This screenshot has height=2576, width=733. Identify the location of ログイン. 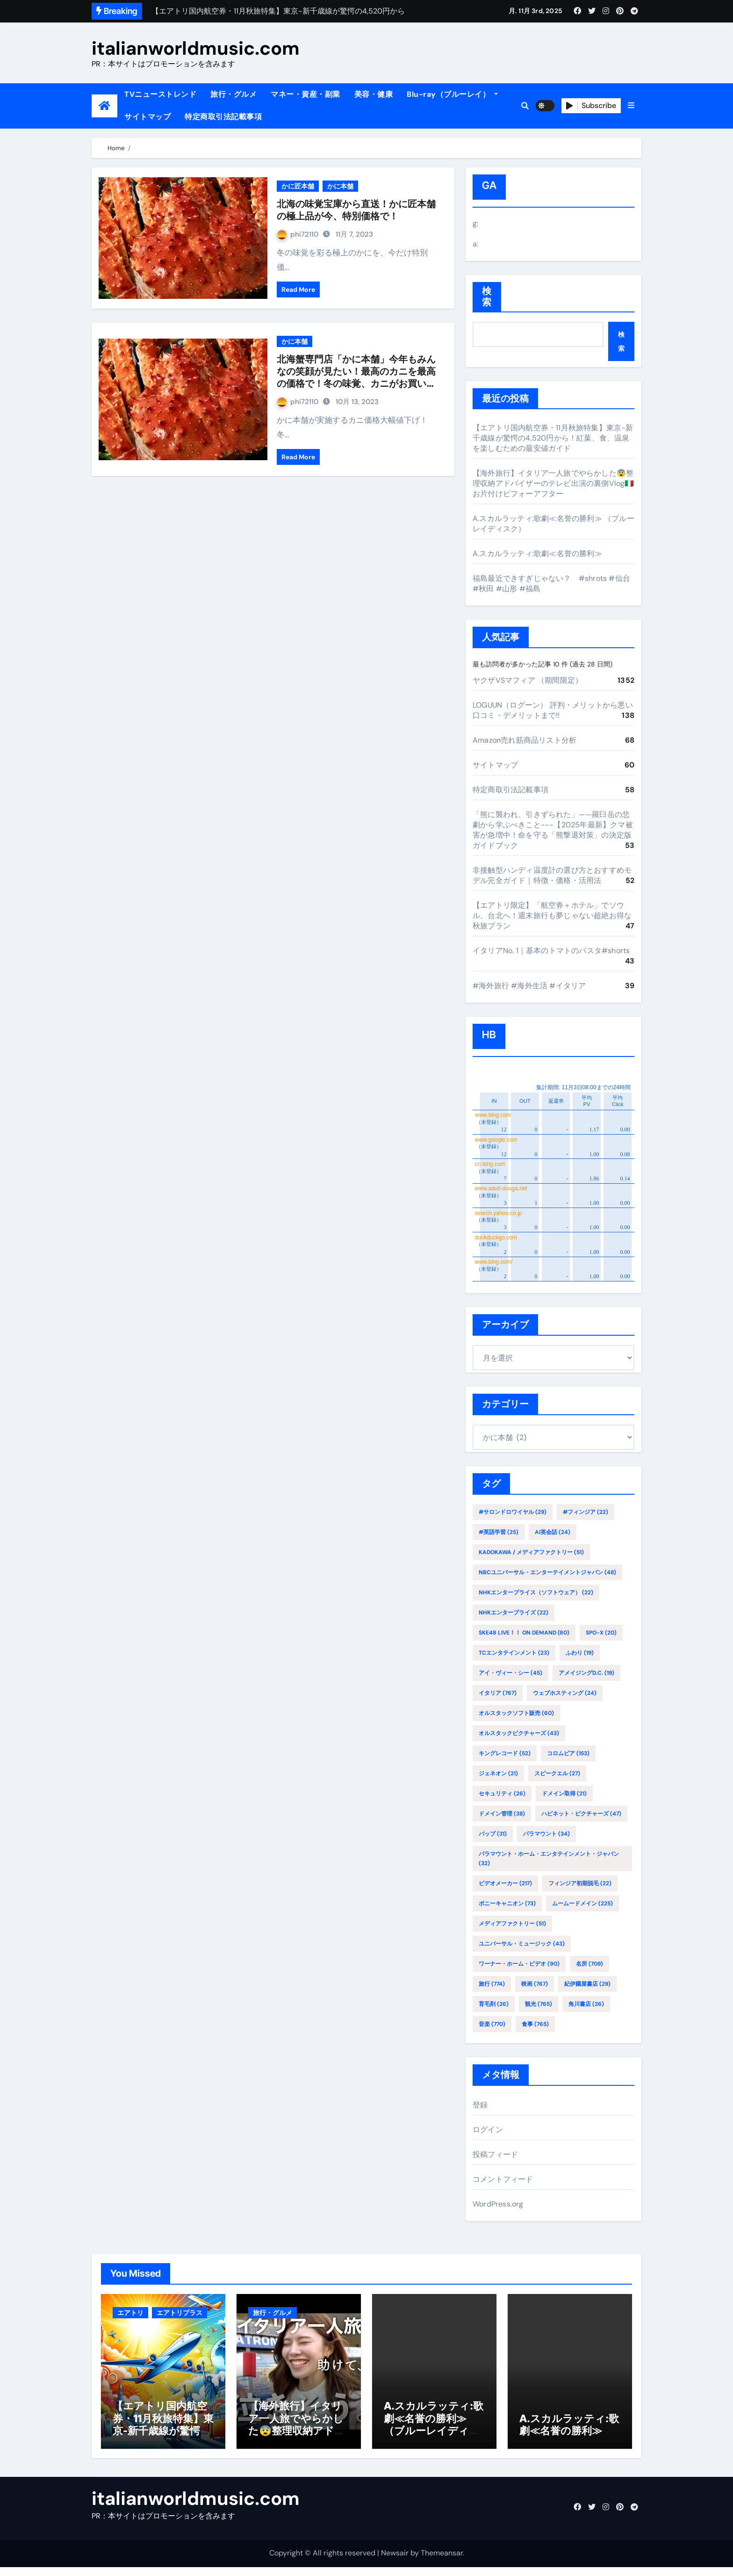
(488, 2130).